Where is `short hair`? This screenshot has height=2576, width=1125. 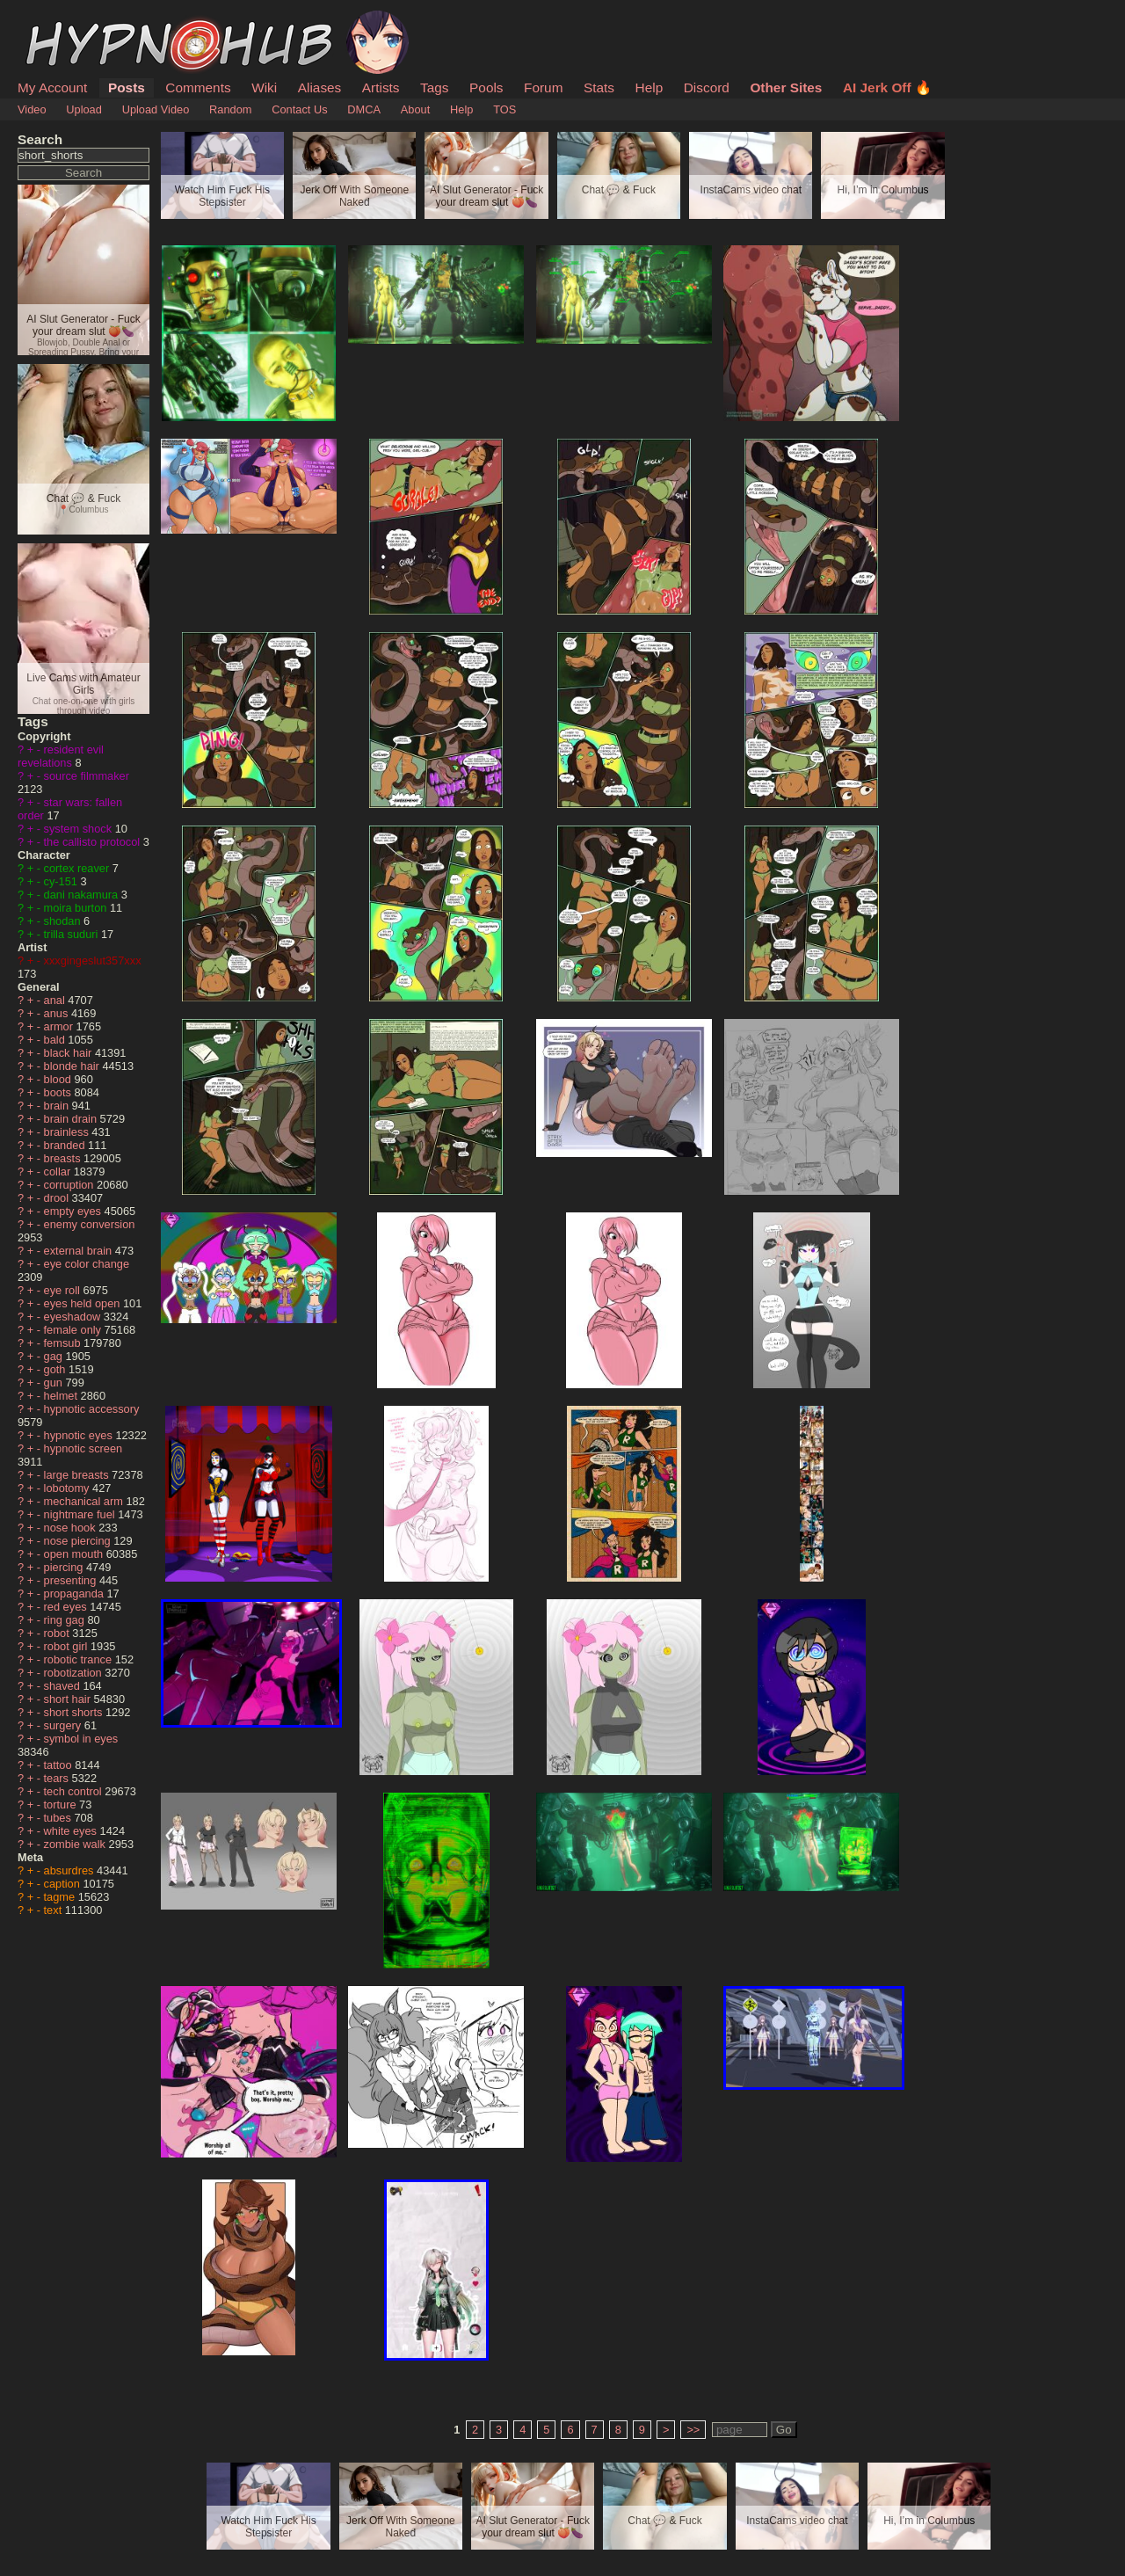
short hair is located at coordinates (69, 1699).